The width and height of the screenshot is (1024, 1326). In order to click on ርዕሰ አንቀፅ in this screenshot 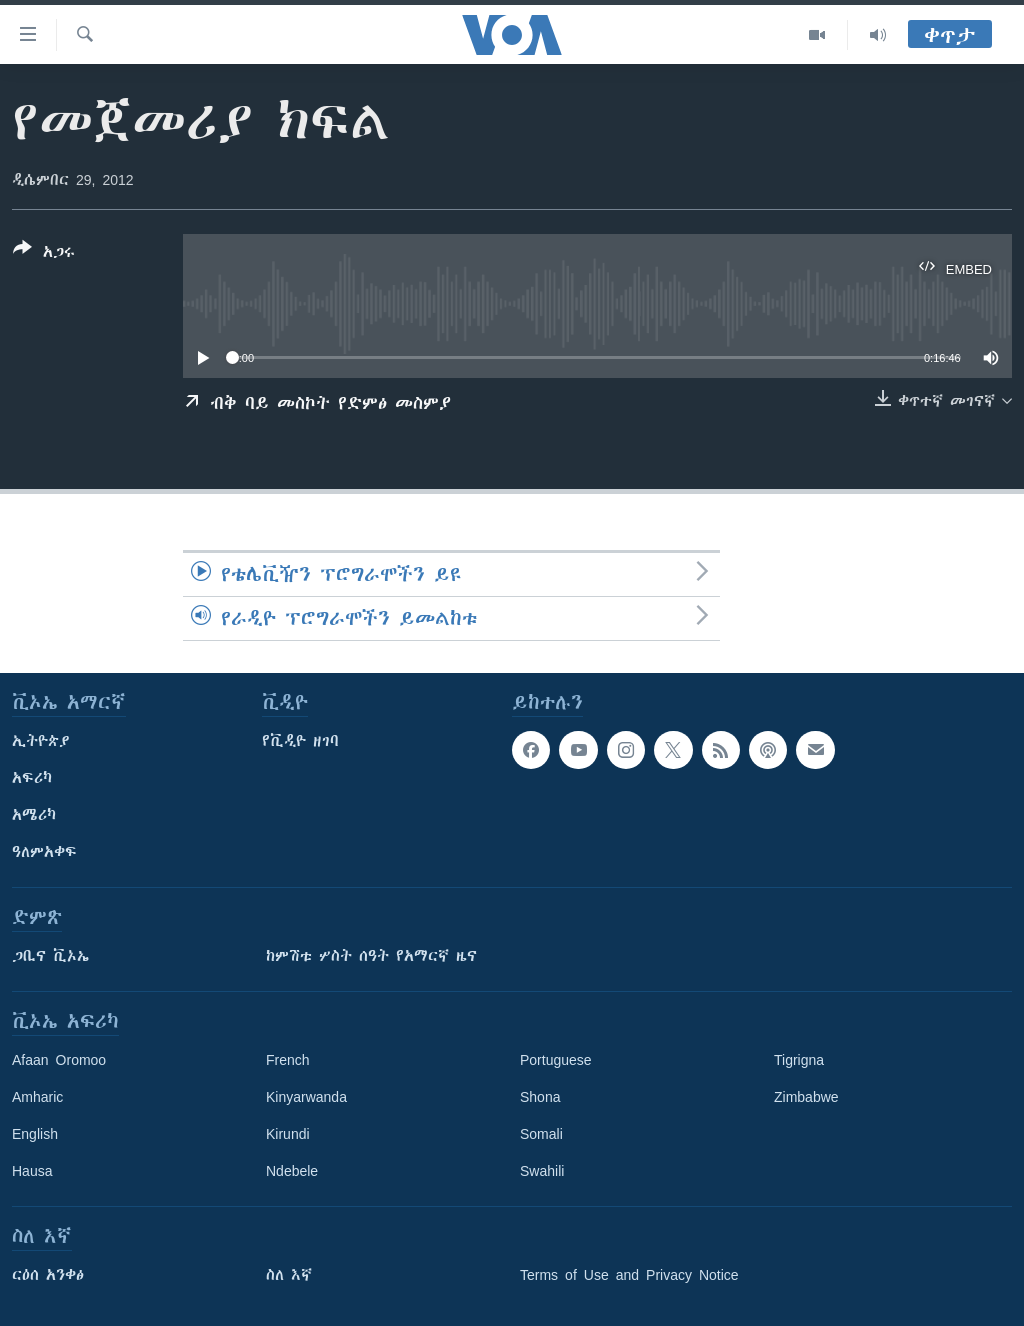, I will do `click(48, 1275)`.